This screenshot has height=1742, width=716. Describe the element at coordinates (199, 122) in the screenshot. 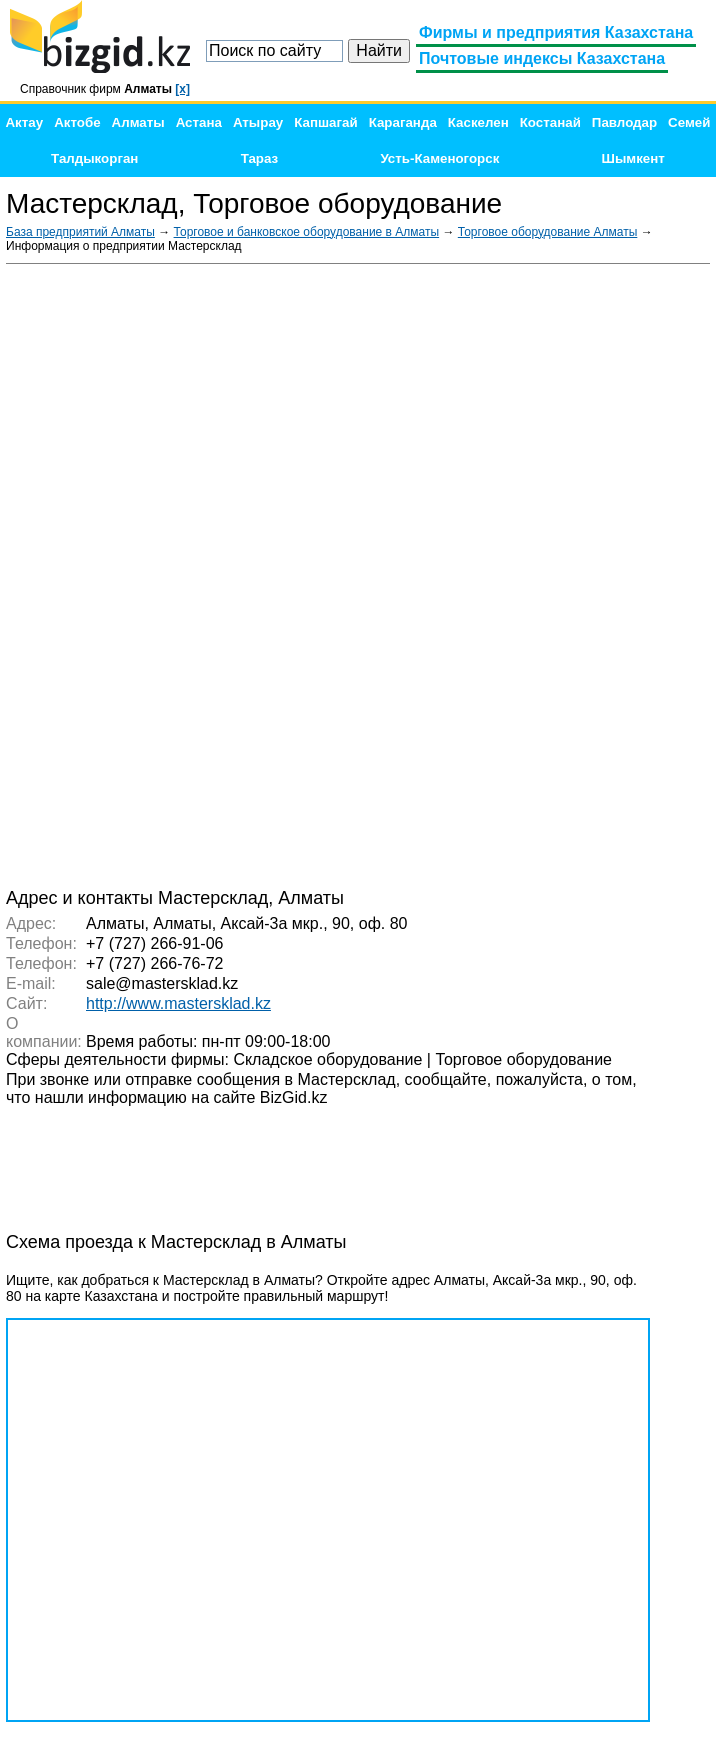

I see `Астана` at that location.